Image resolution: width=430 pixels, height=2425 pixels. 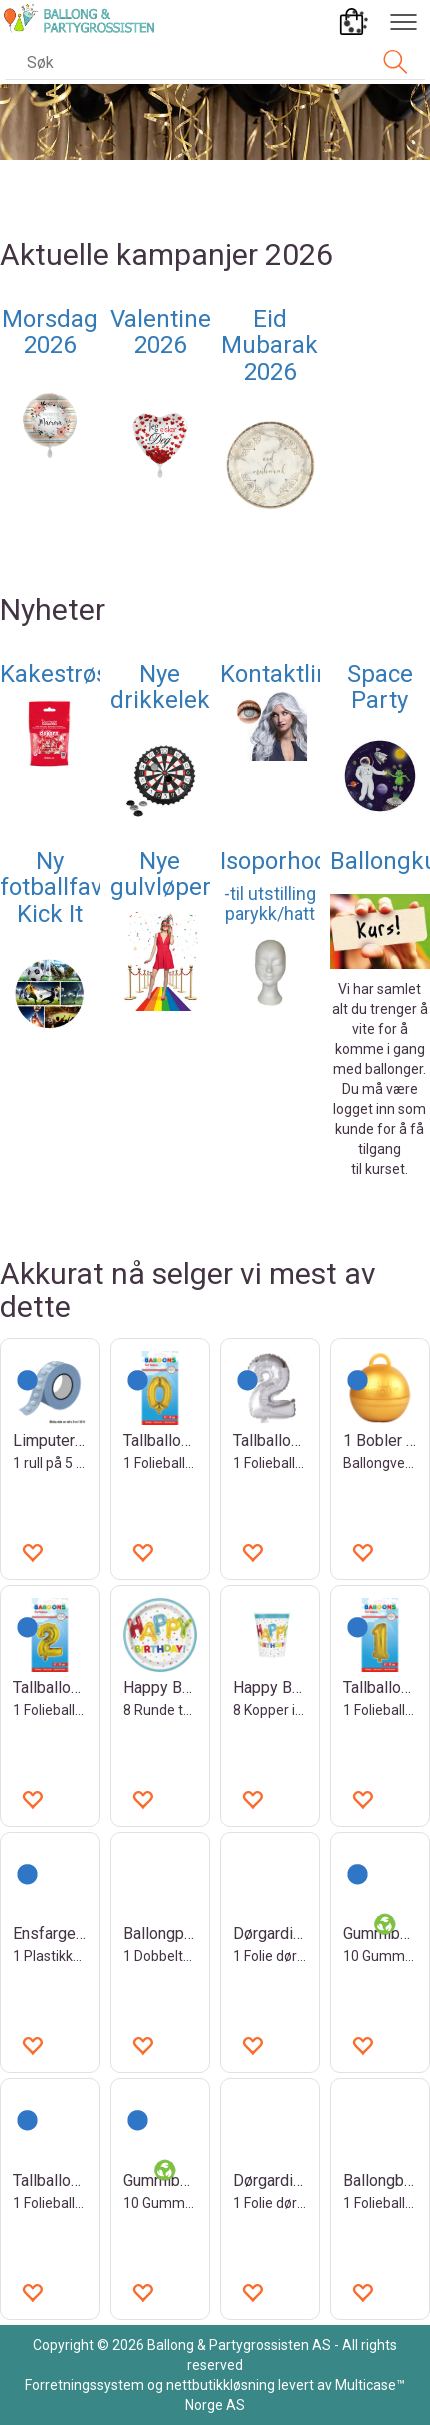 I want to click on -til utstilling parykk/hatt, so click(x=270, y=903).